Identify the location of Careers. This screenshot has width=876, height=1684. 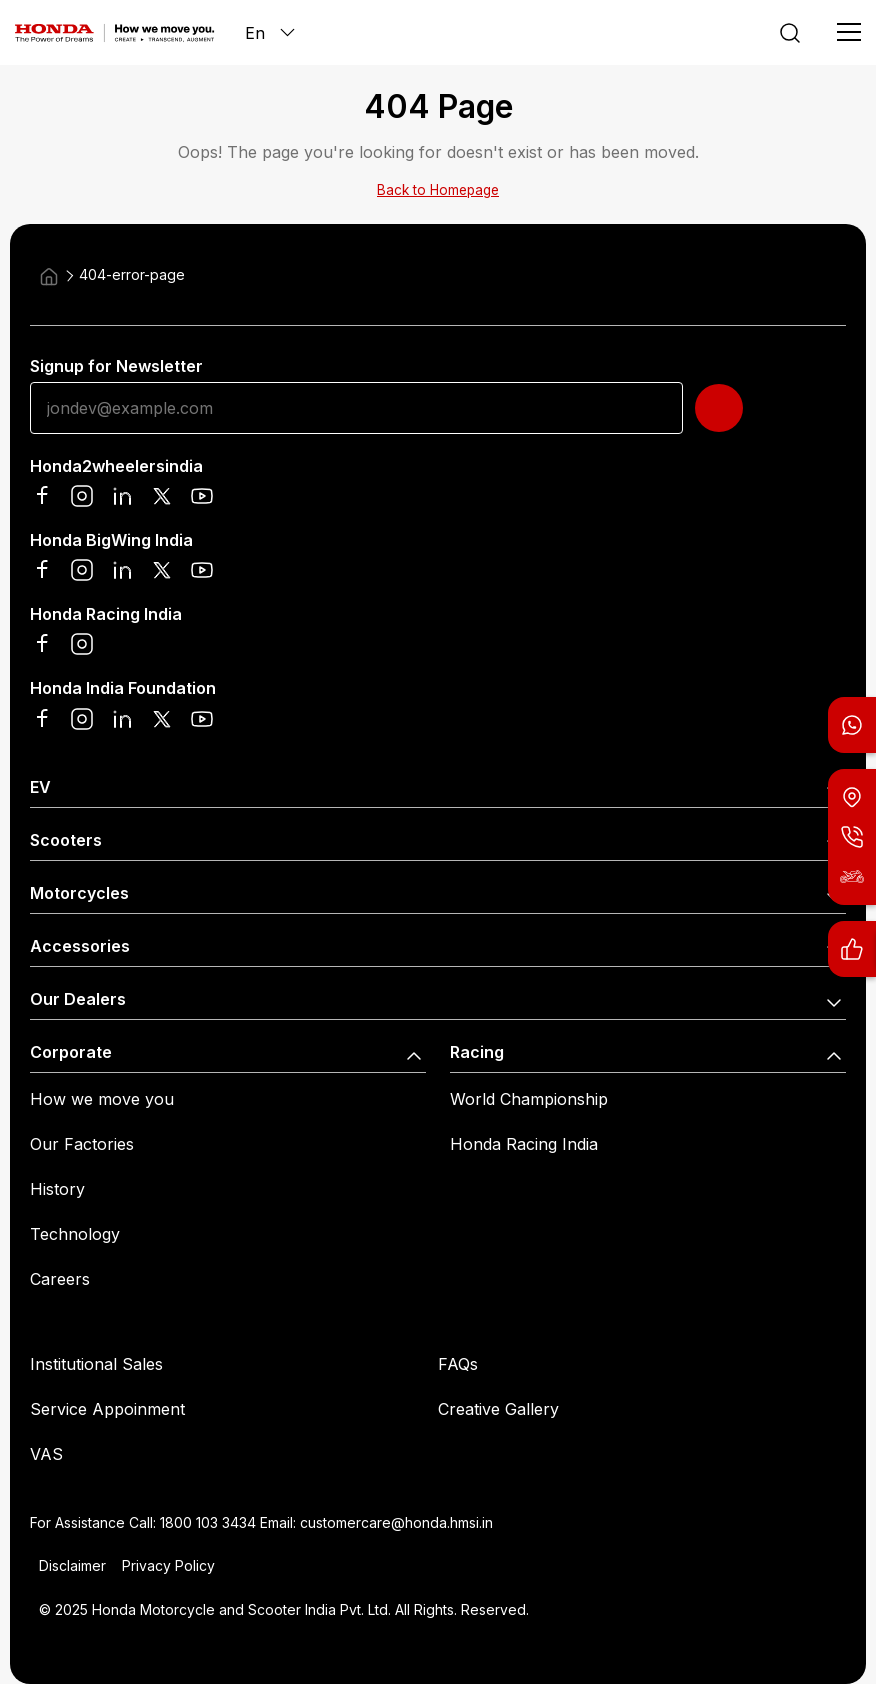
(60, 1279).